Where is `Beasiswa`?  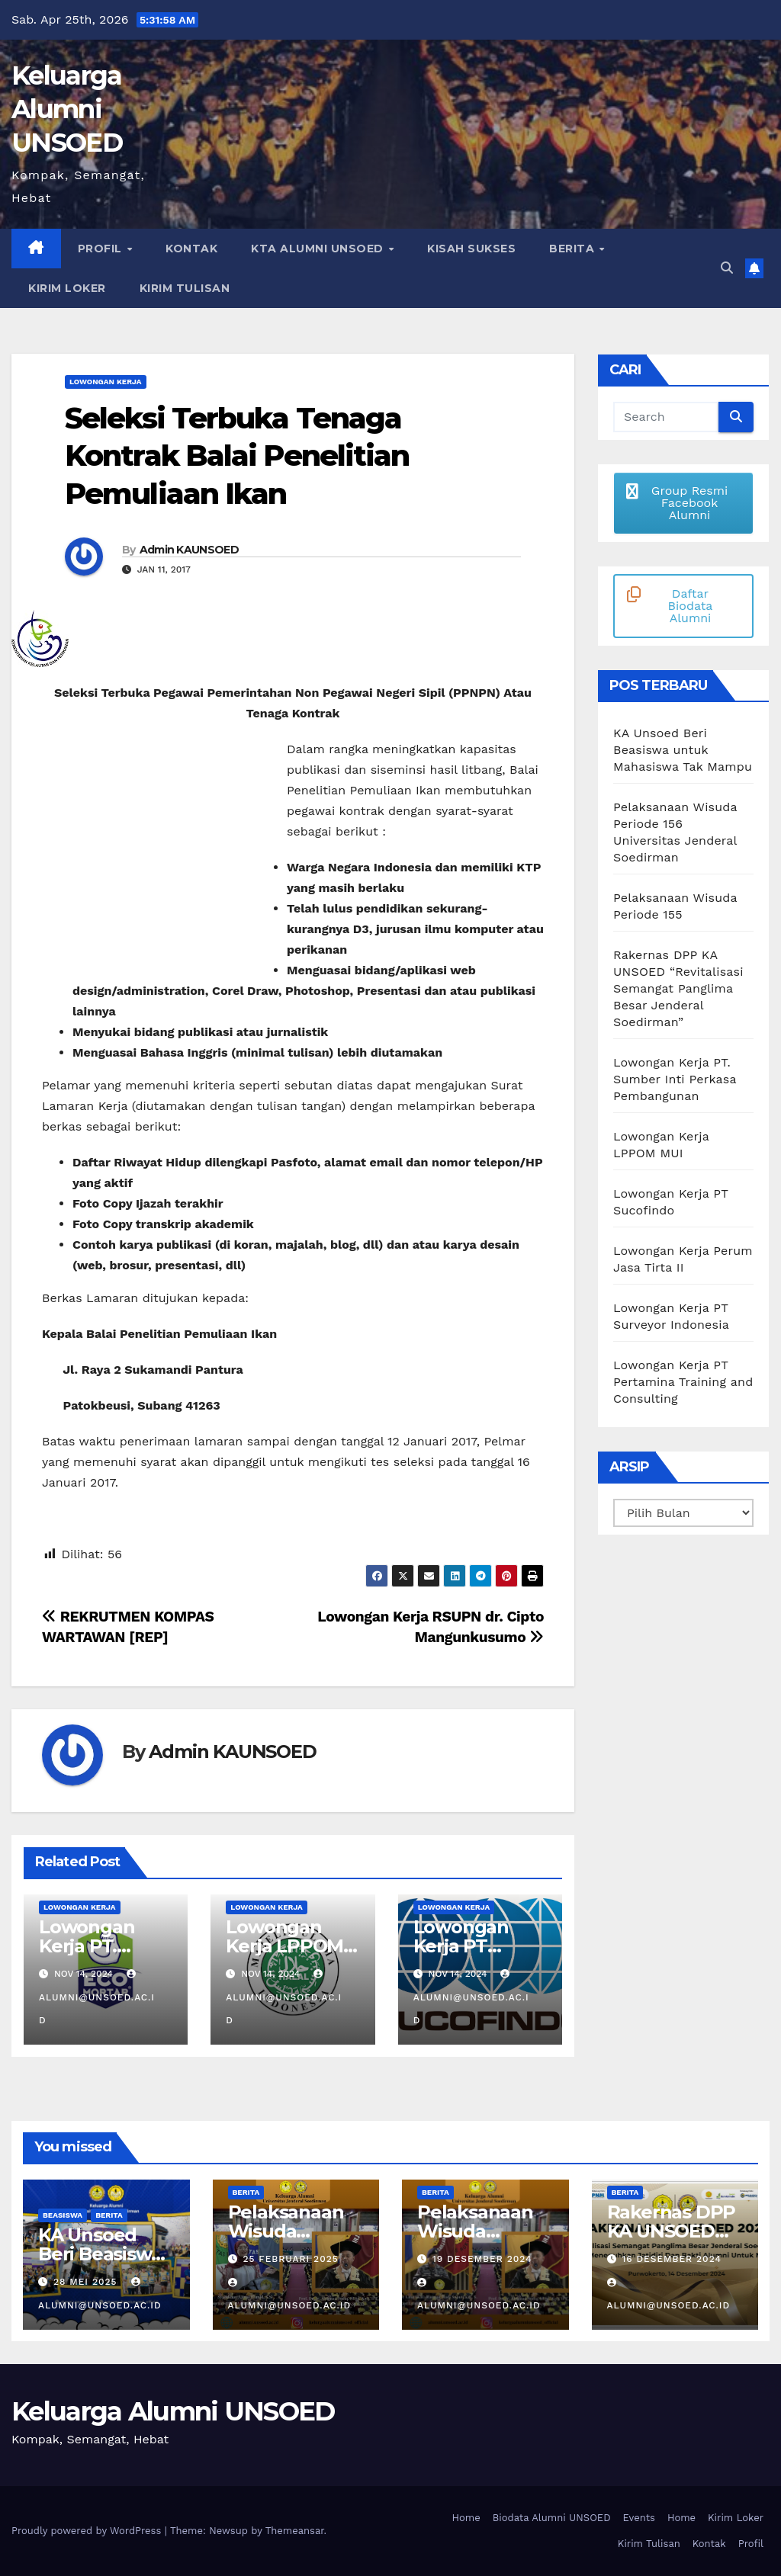
Beasiswa is located at coordinates (62, 2215).